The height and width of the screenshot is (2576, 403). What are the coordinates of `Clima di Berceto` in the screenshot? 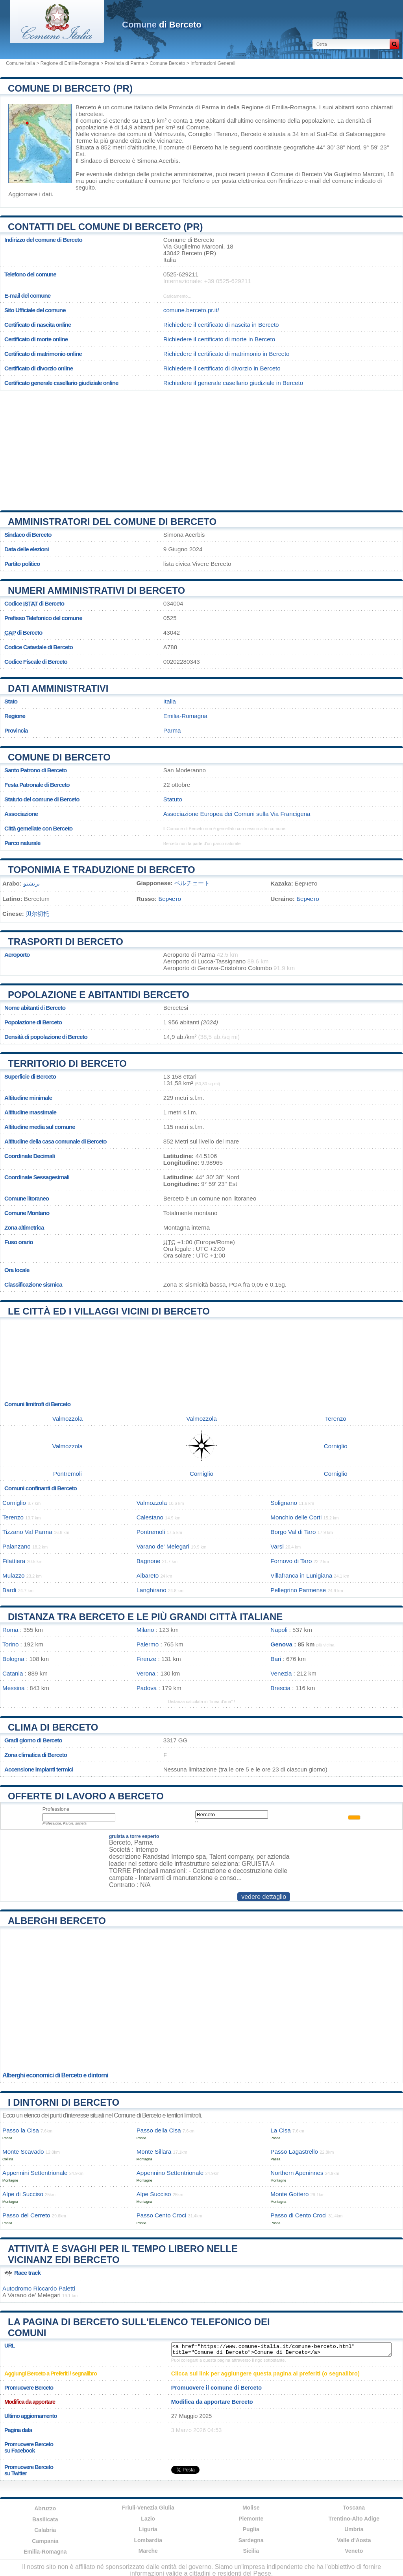 It's located at (53, 1727).